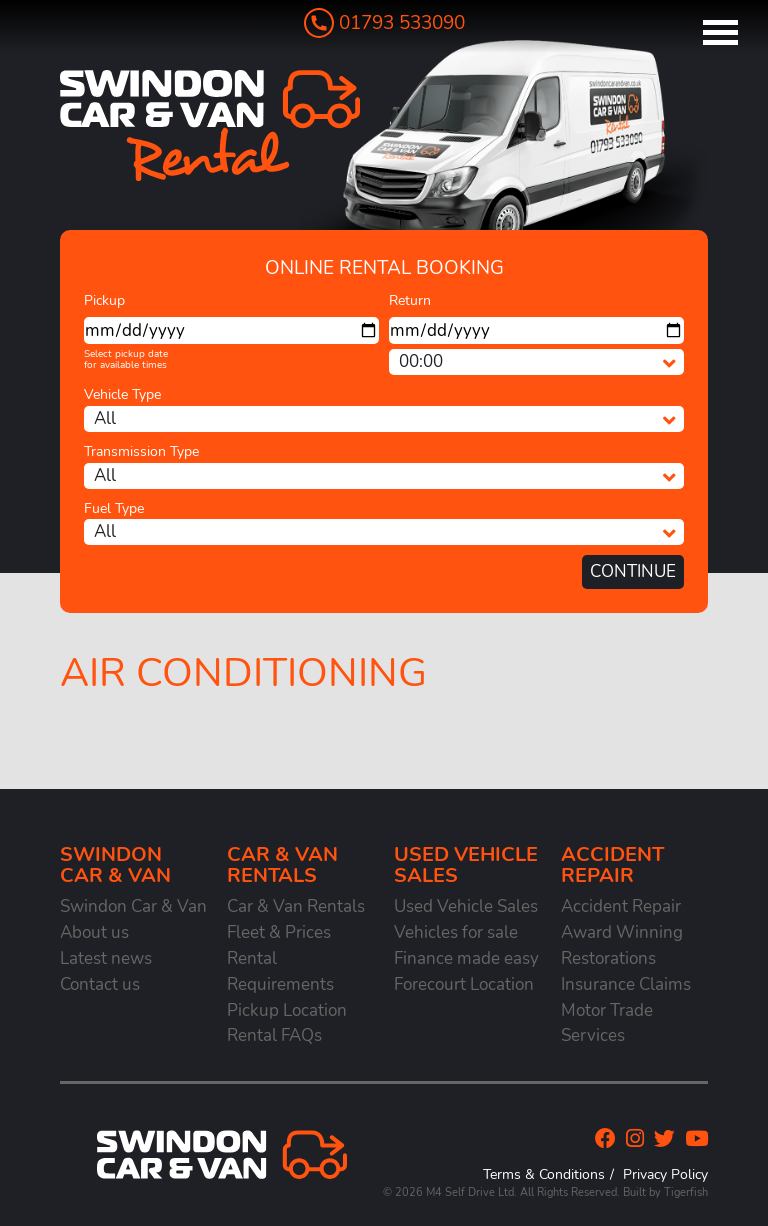  What do you see at coordinates (133, 906) in the screenshot?
I see `Swindon Car & Van` at bounding box center [133, 906].